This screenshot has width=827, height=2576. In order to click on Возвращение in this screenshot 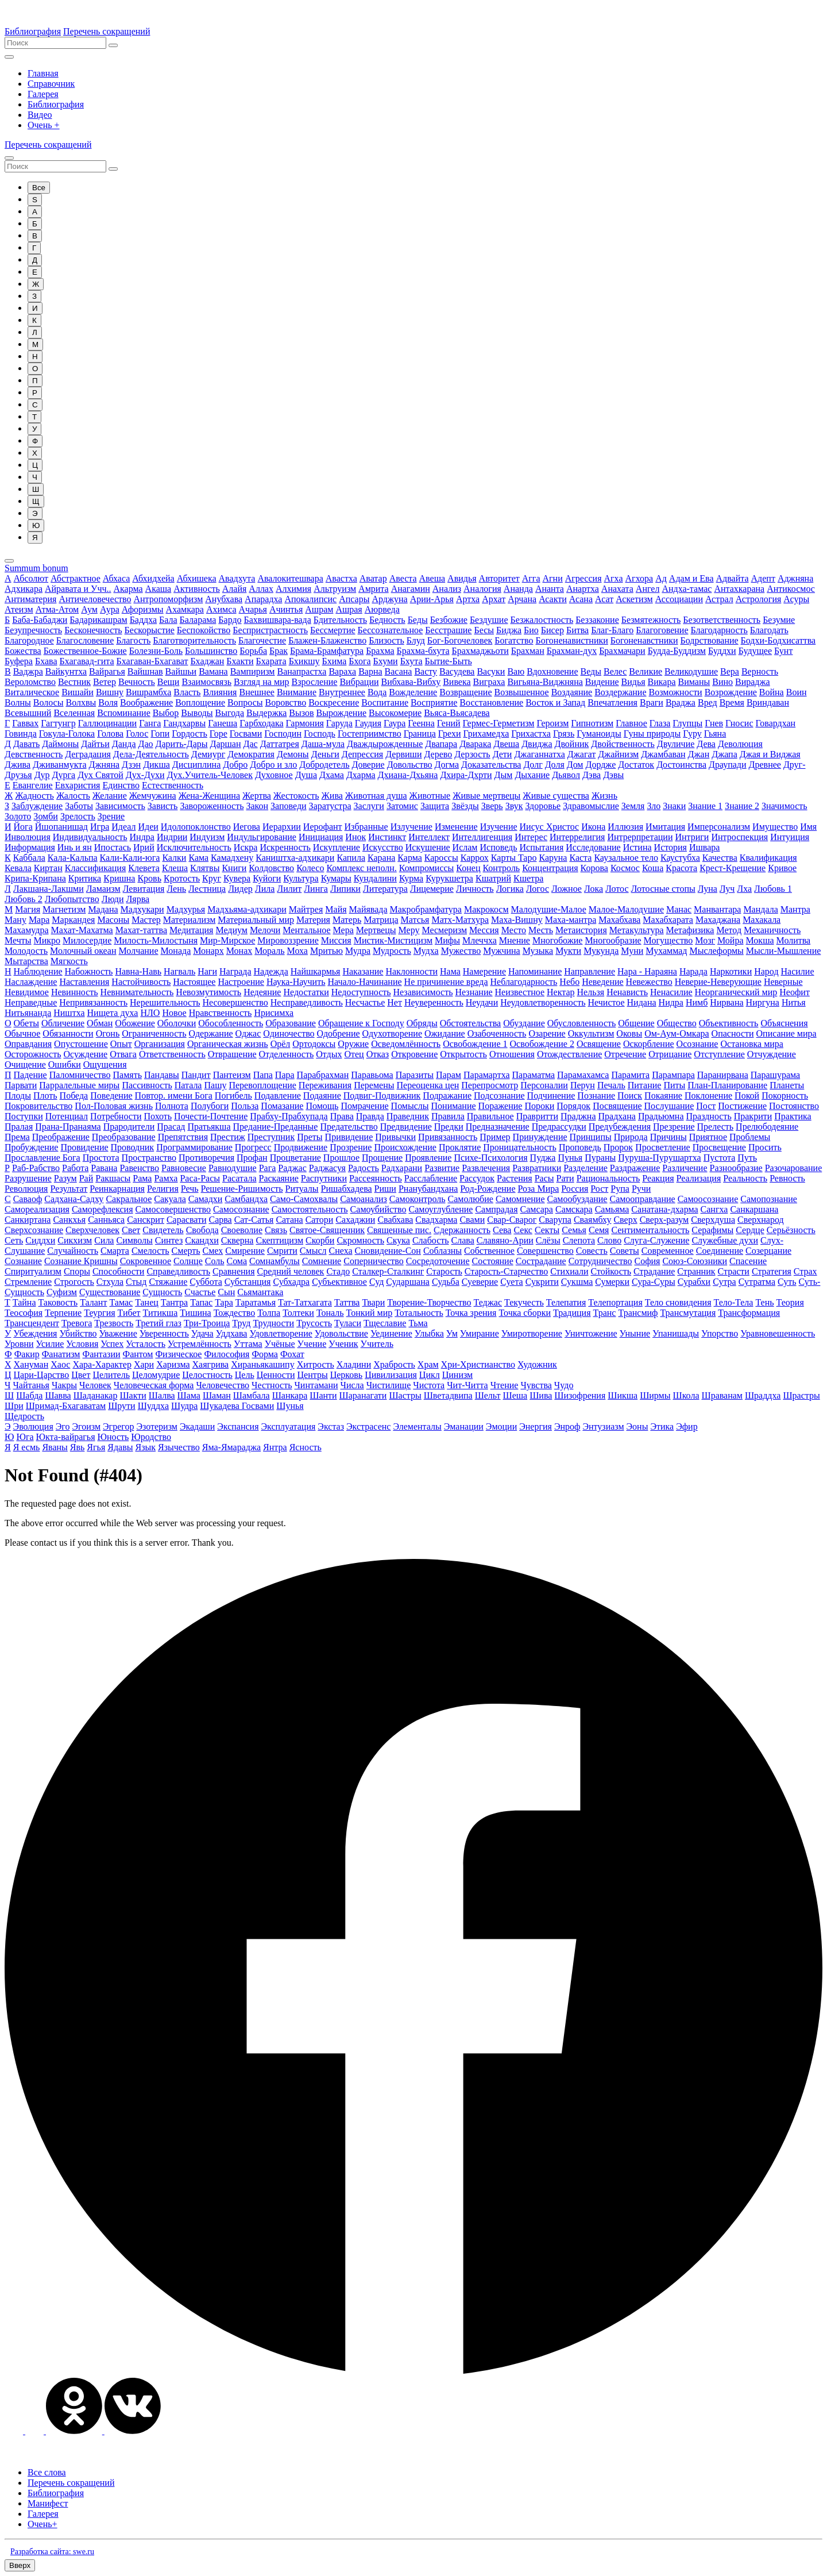, I will do `click(465, 692)`.